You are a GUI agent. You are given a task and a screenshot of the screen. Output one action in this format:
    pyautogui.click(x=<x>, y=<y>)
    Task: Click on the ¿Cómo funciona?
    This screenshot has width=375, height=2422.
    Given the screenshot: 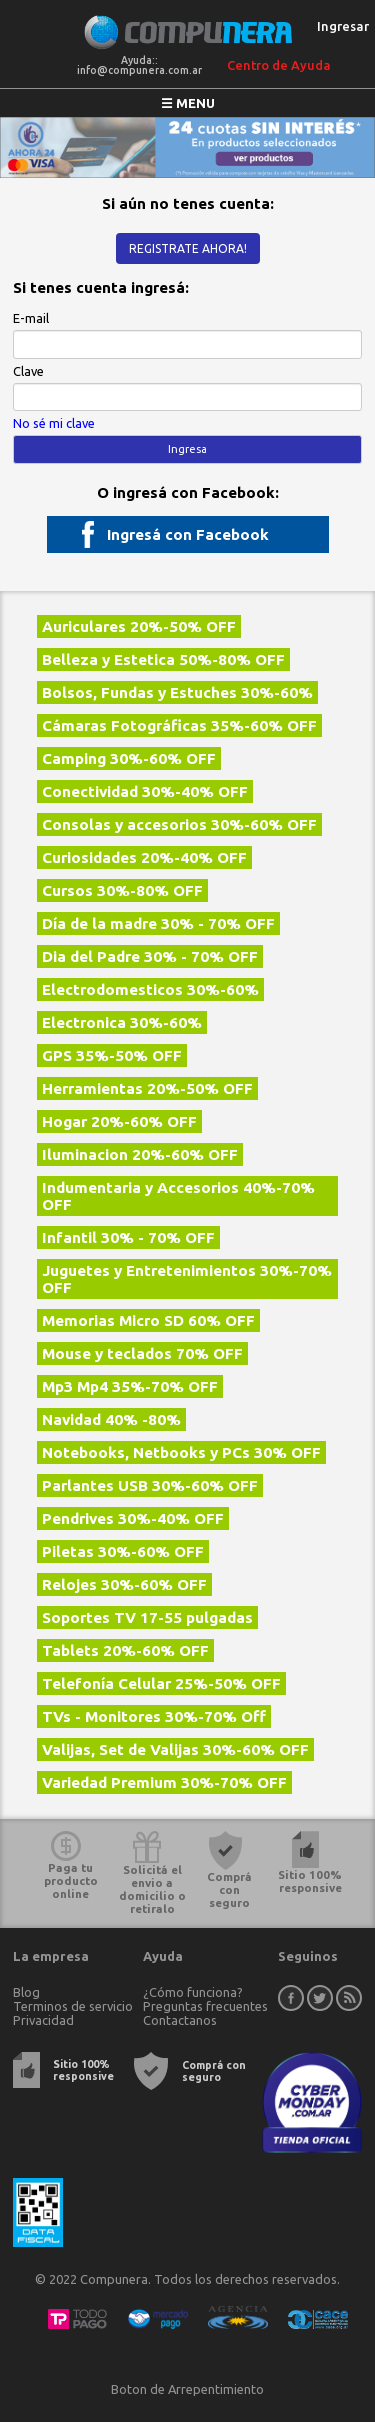 What is the action you would take?
    pyautogui.click(x=193, y=1992)
    